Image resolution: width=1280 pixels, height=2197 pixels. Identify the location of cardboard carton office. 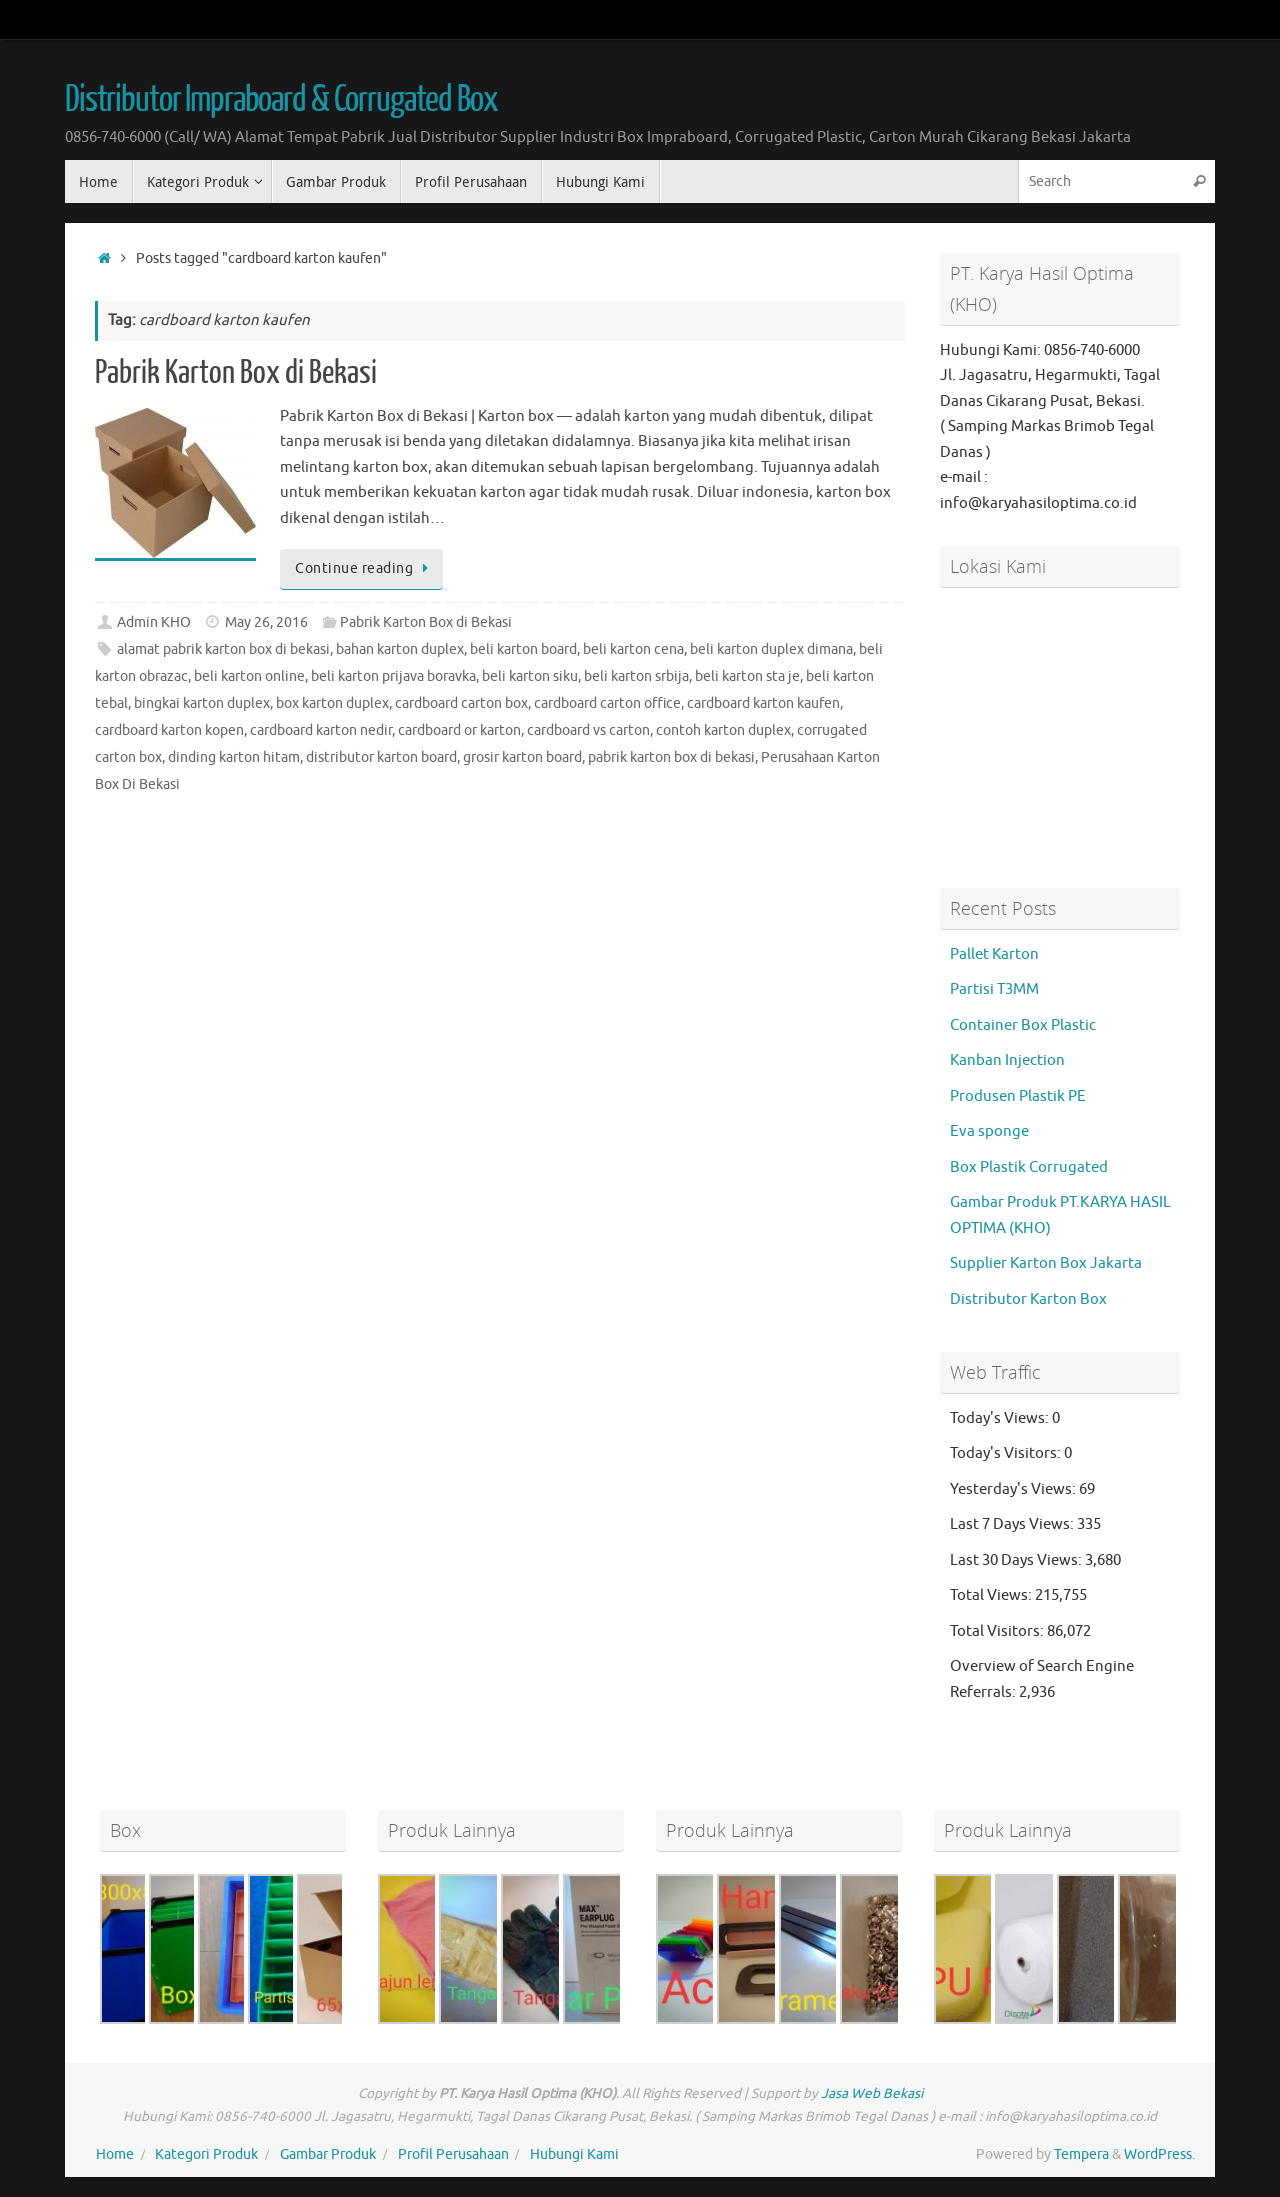
(607, 703).